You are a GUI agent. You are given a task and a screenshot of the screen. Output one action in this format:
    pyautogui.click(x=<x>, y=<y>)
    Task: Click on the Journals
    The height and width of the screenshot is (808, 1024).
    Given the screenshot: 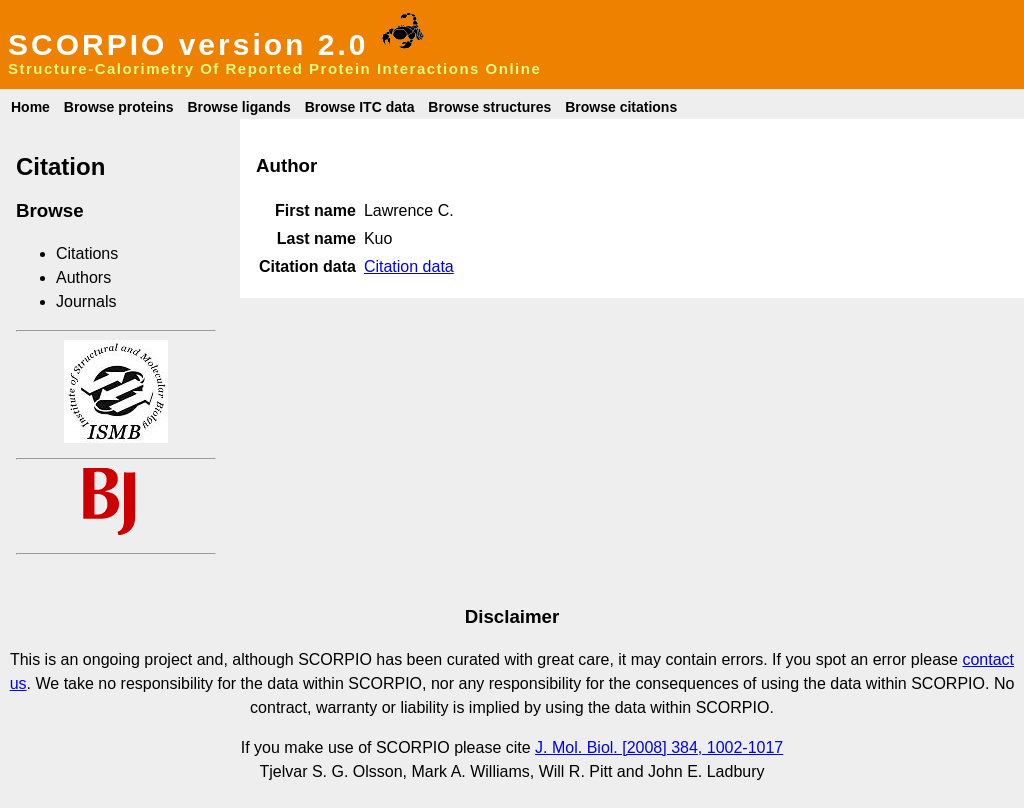 What is the action you would take?
    pyautogui.click(x=86, y=301)
    